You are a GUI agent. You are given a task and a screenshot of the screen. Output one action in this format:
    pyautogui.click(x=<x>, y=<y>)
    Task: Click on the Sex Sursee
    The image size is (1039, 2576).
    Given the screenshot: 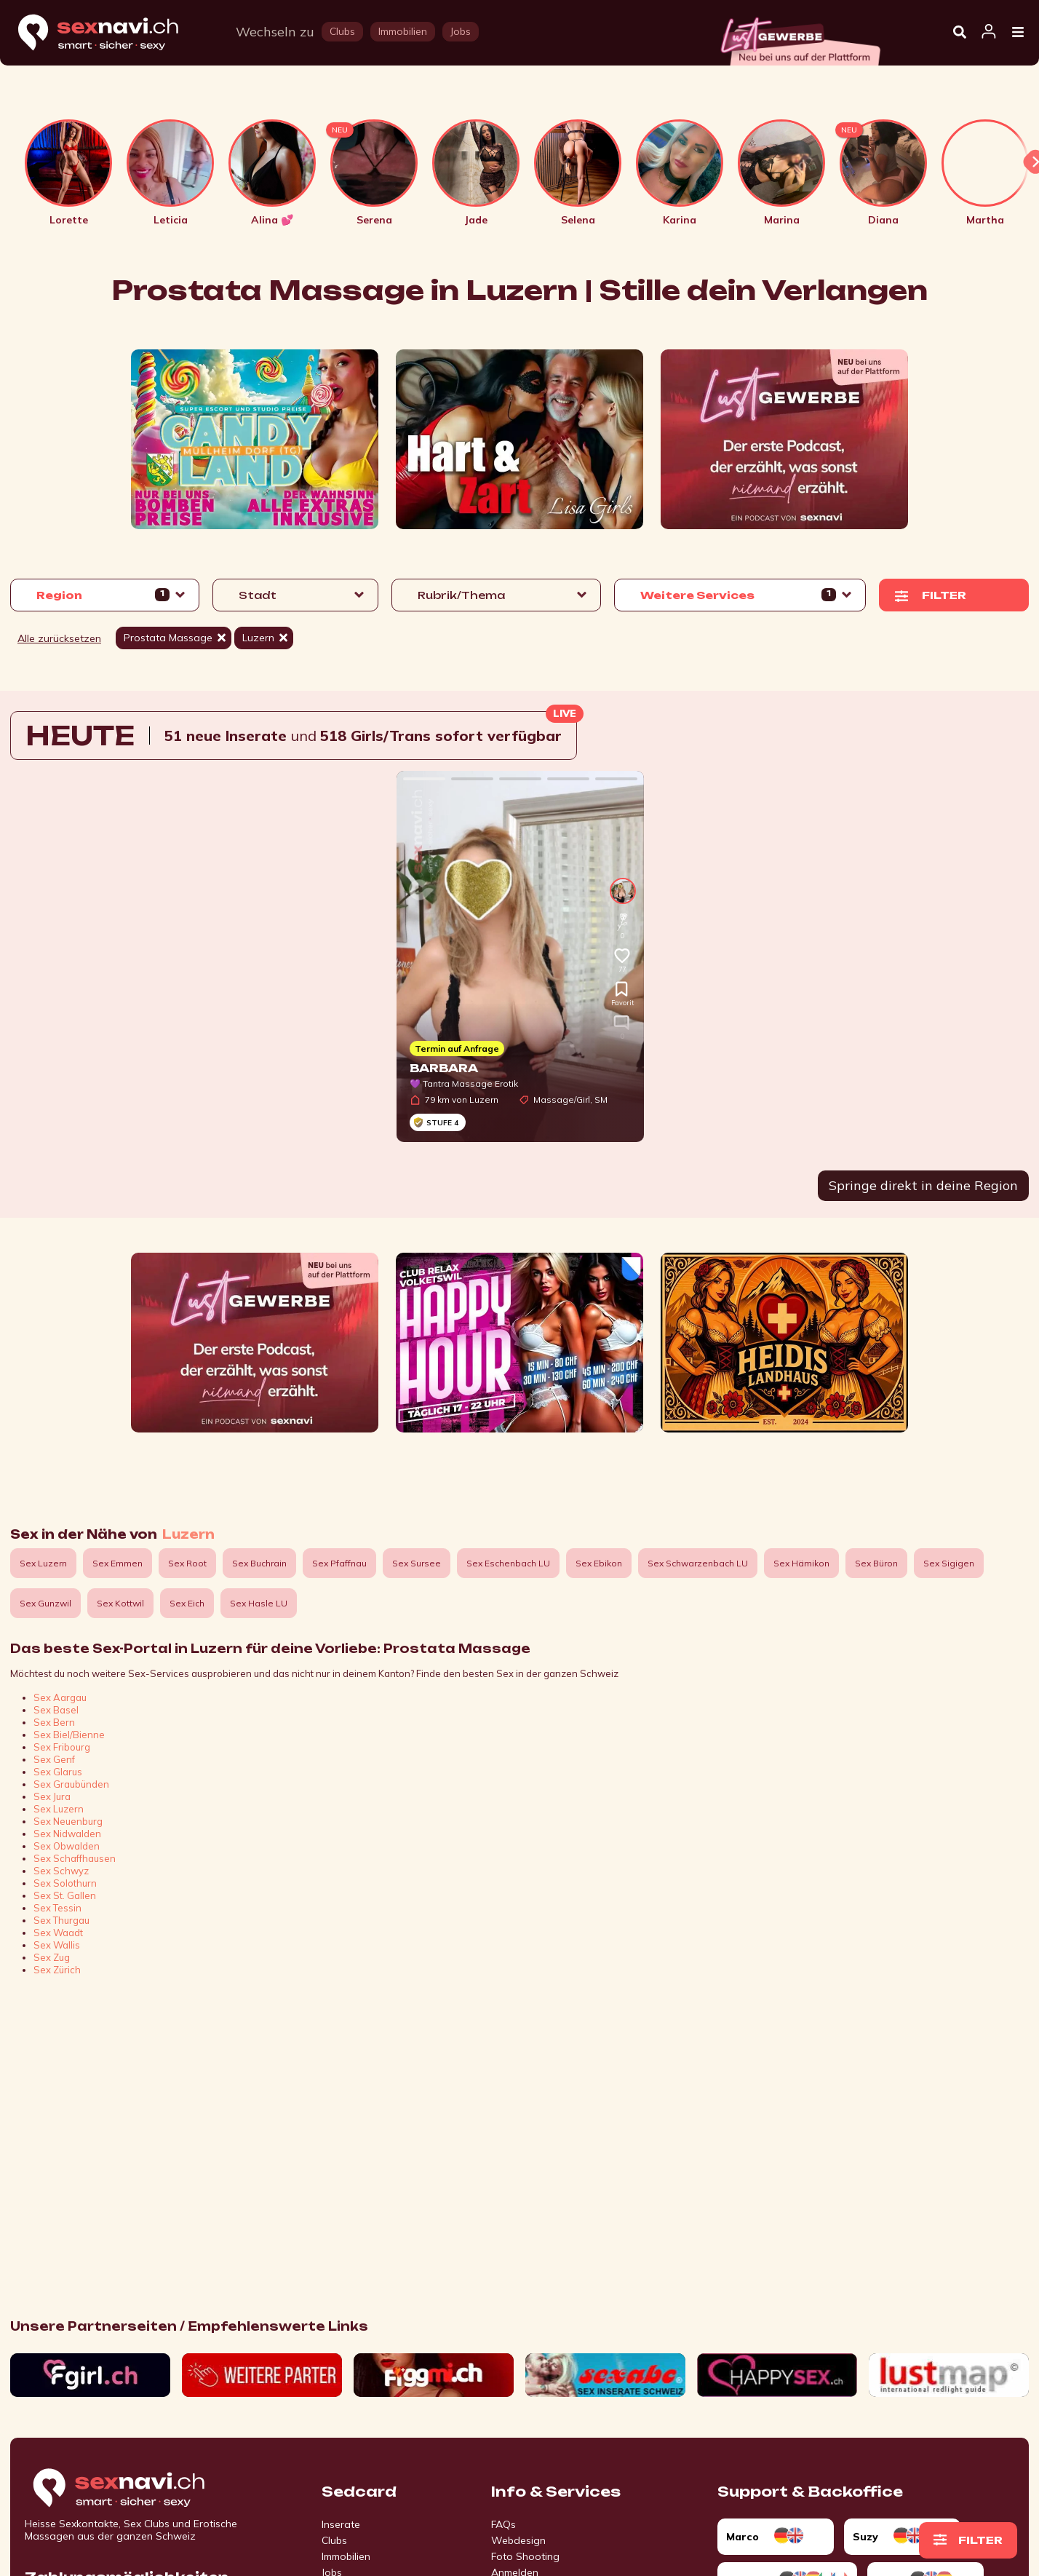 What is the action you would take?
    pyautogui.click(x=416, y=1563)
    